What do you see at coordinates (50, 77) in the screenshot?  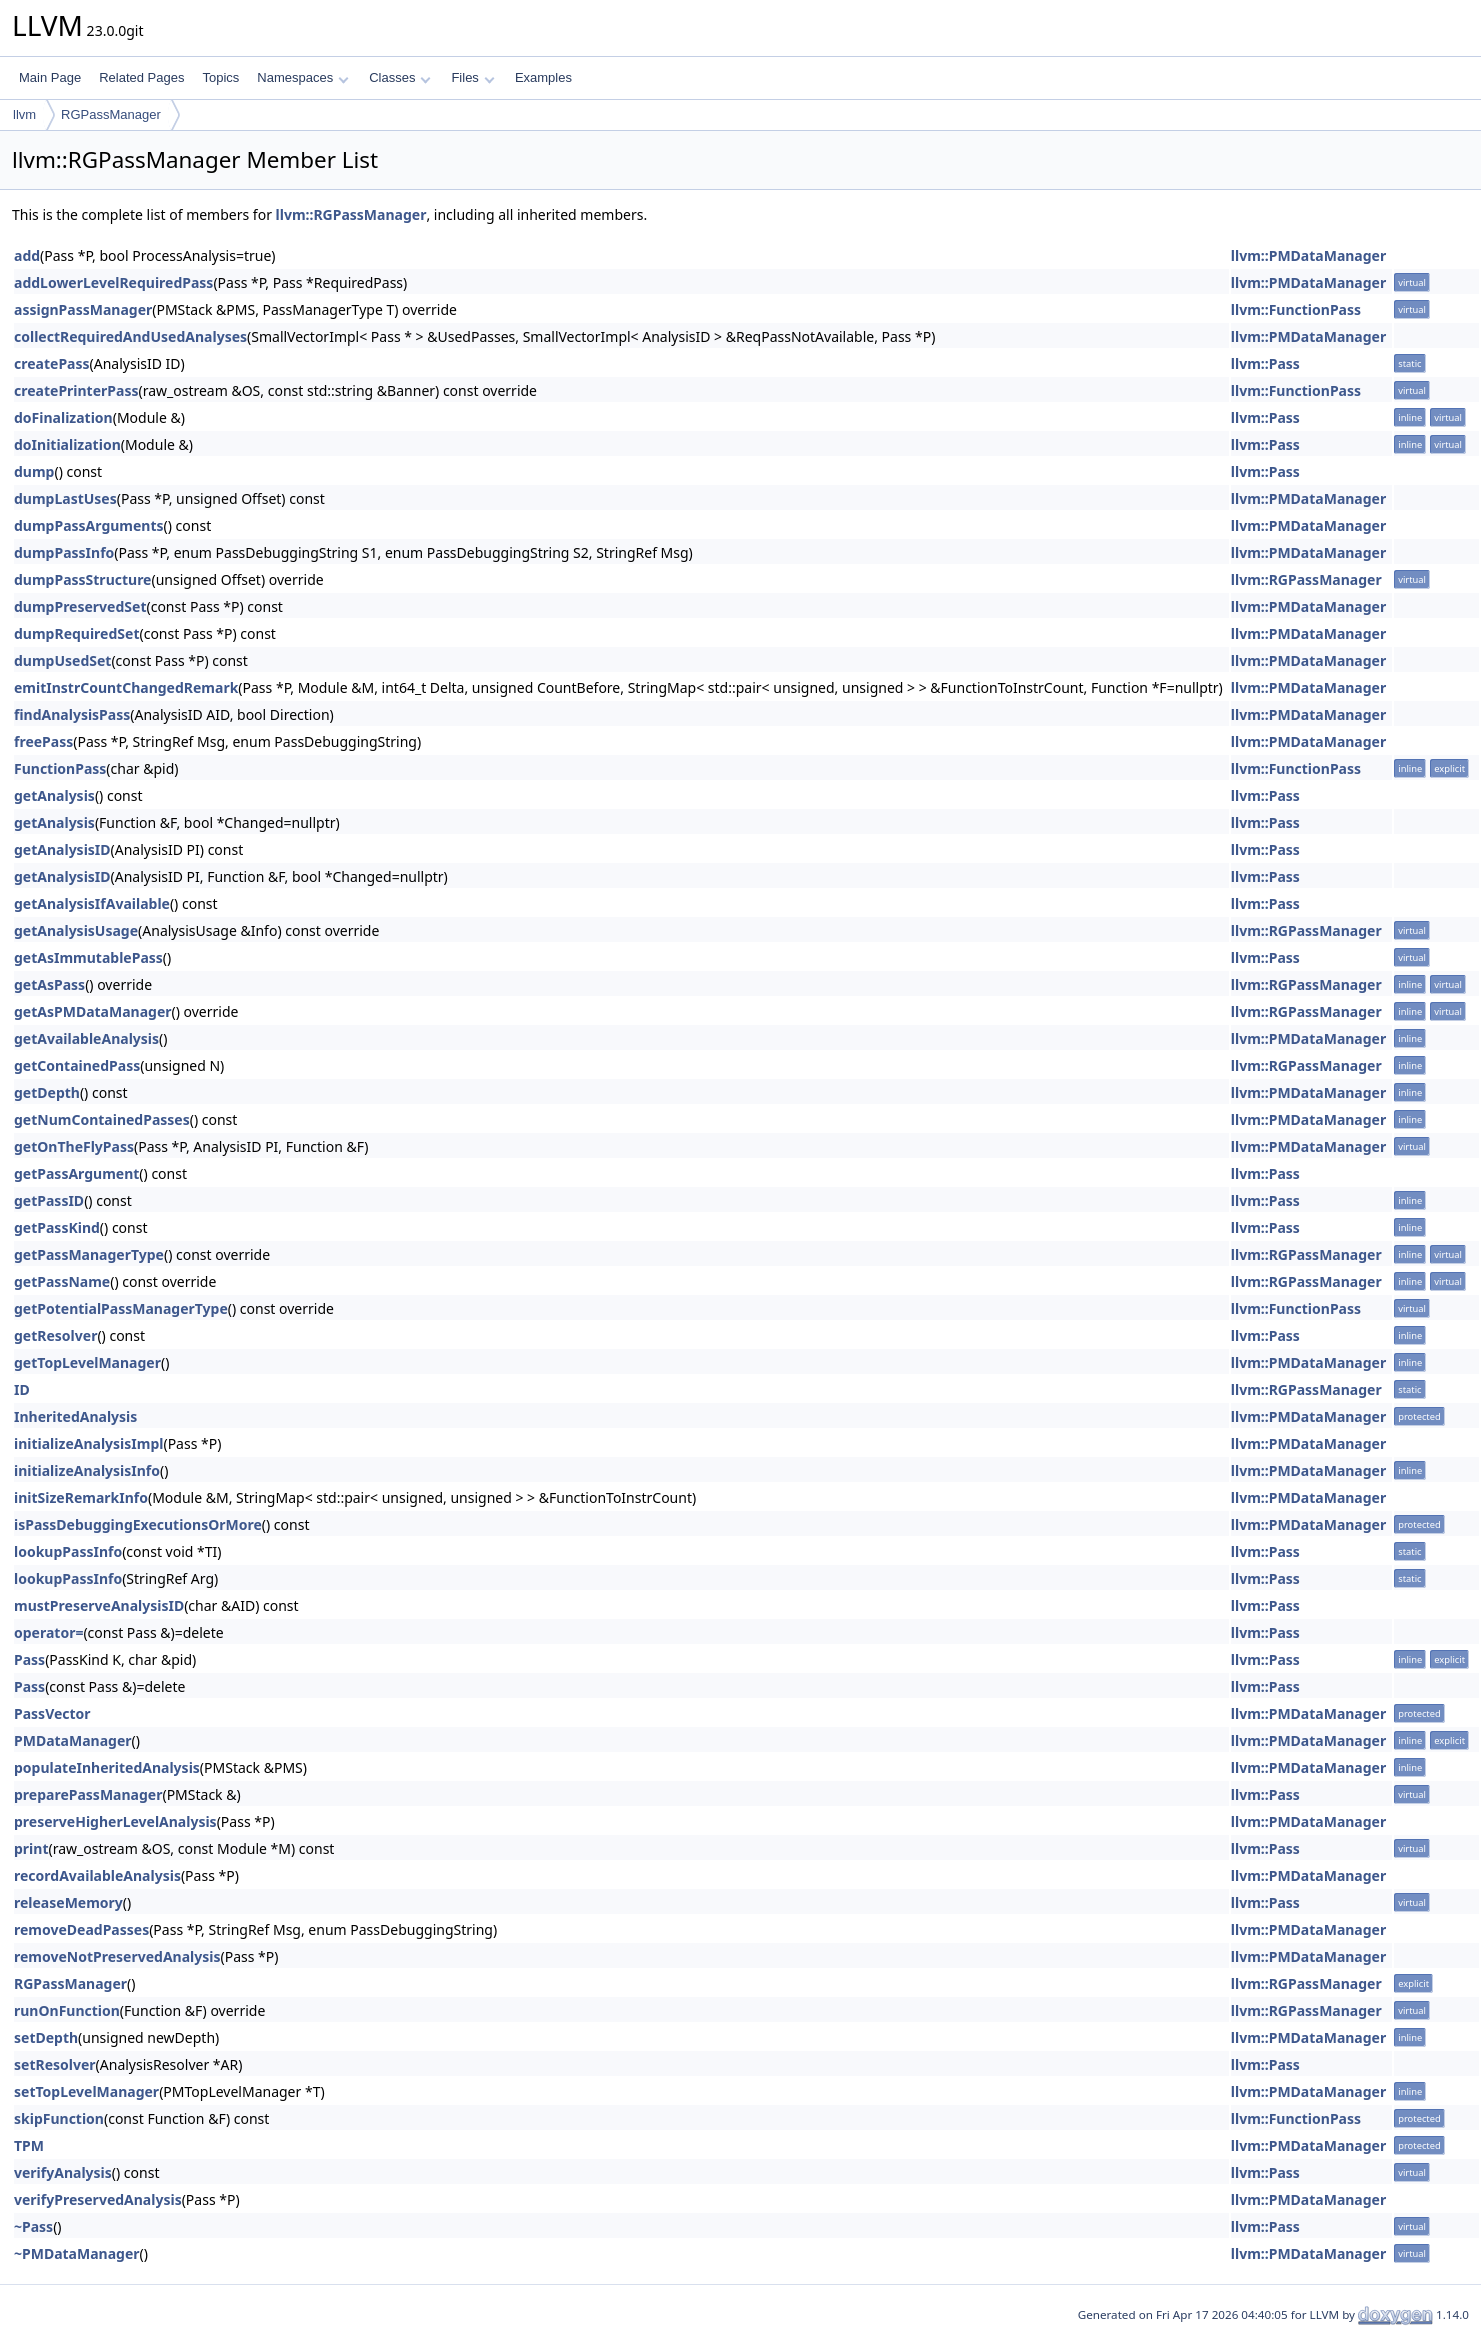 I see `Main Page` at bounding box center [50, 77].